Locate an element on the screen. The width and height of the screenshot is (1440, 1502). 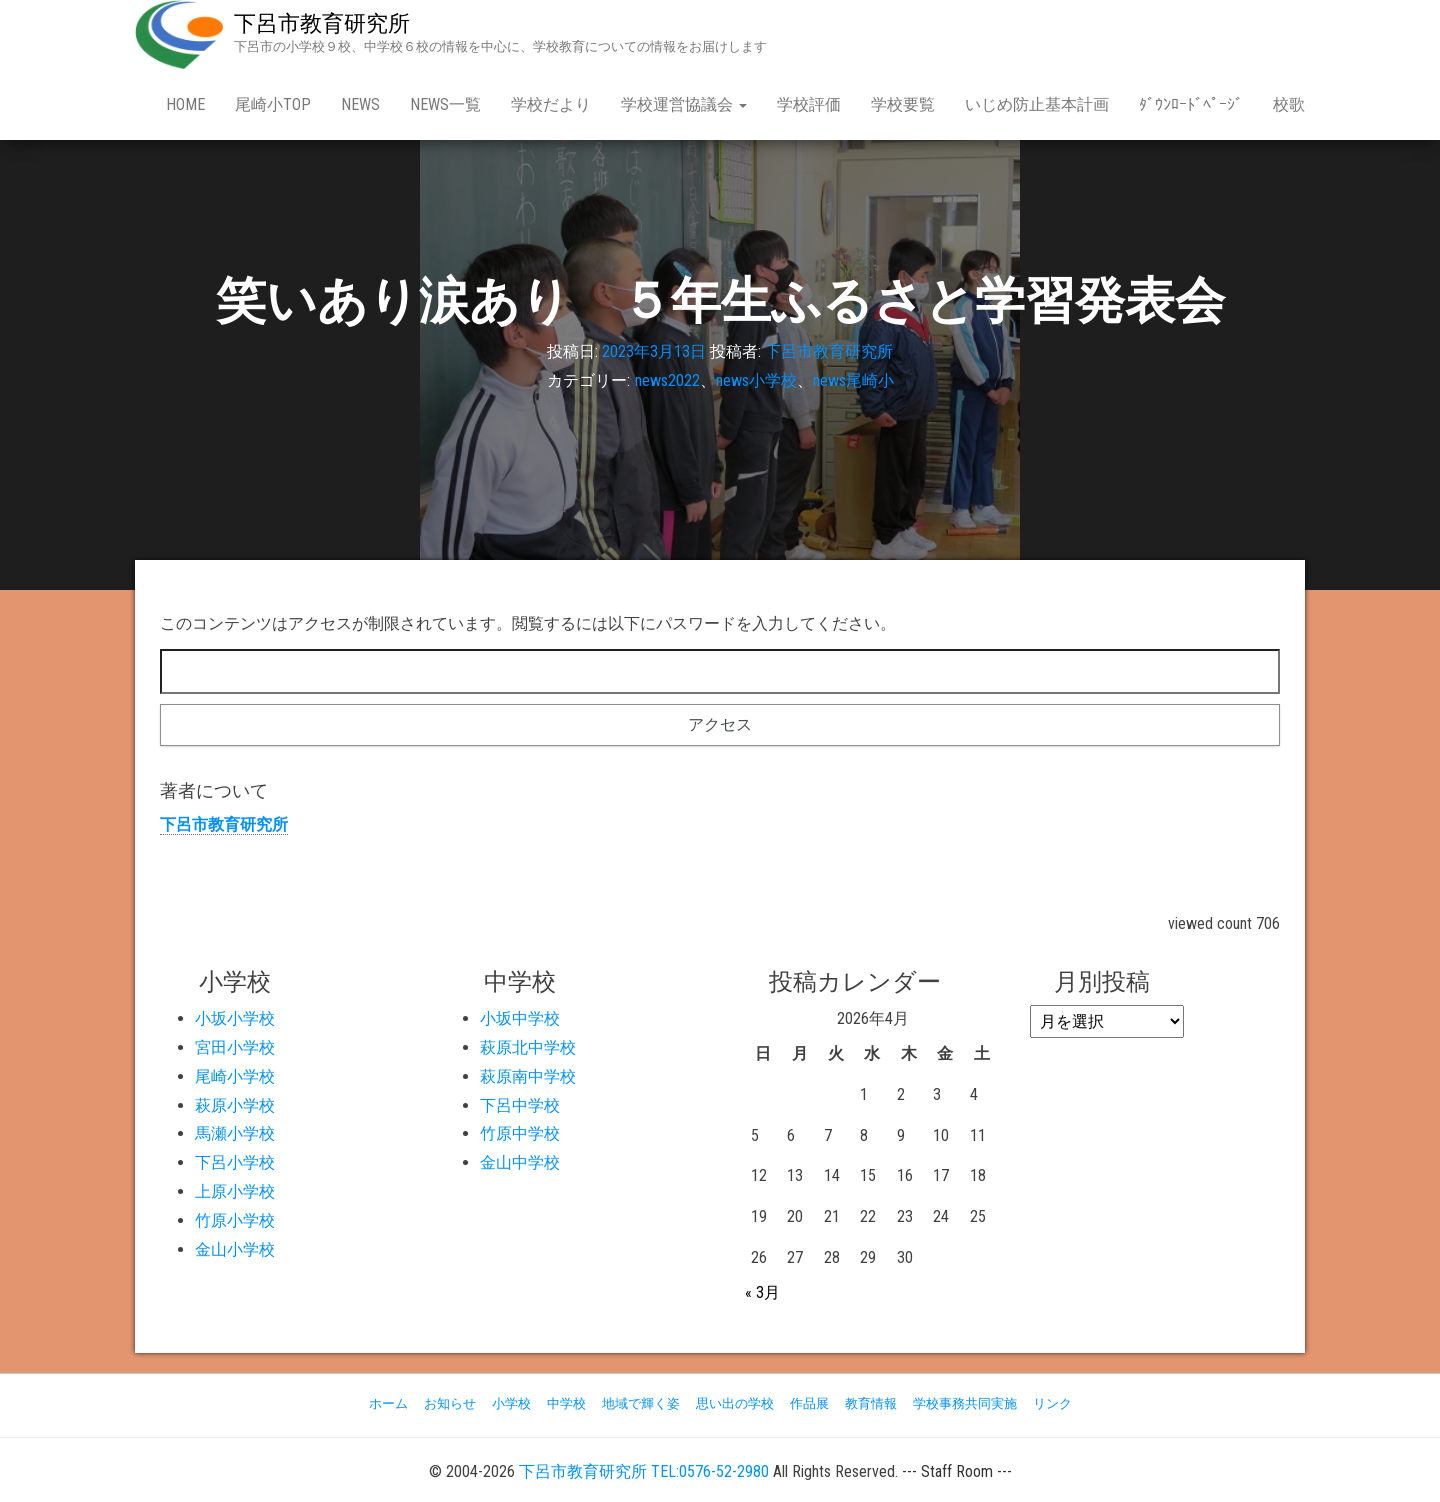
news is located at coordinates (360, 104).